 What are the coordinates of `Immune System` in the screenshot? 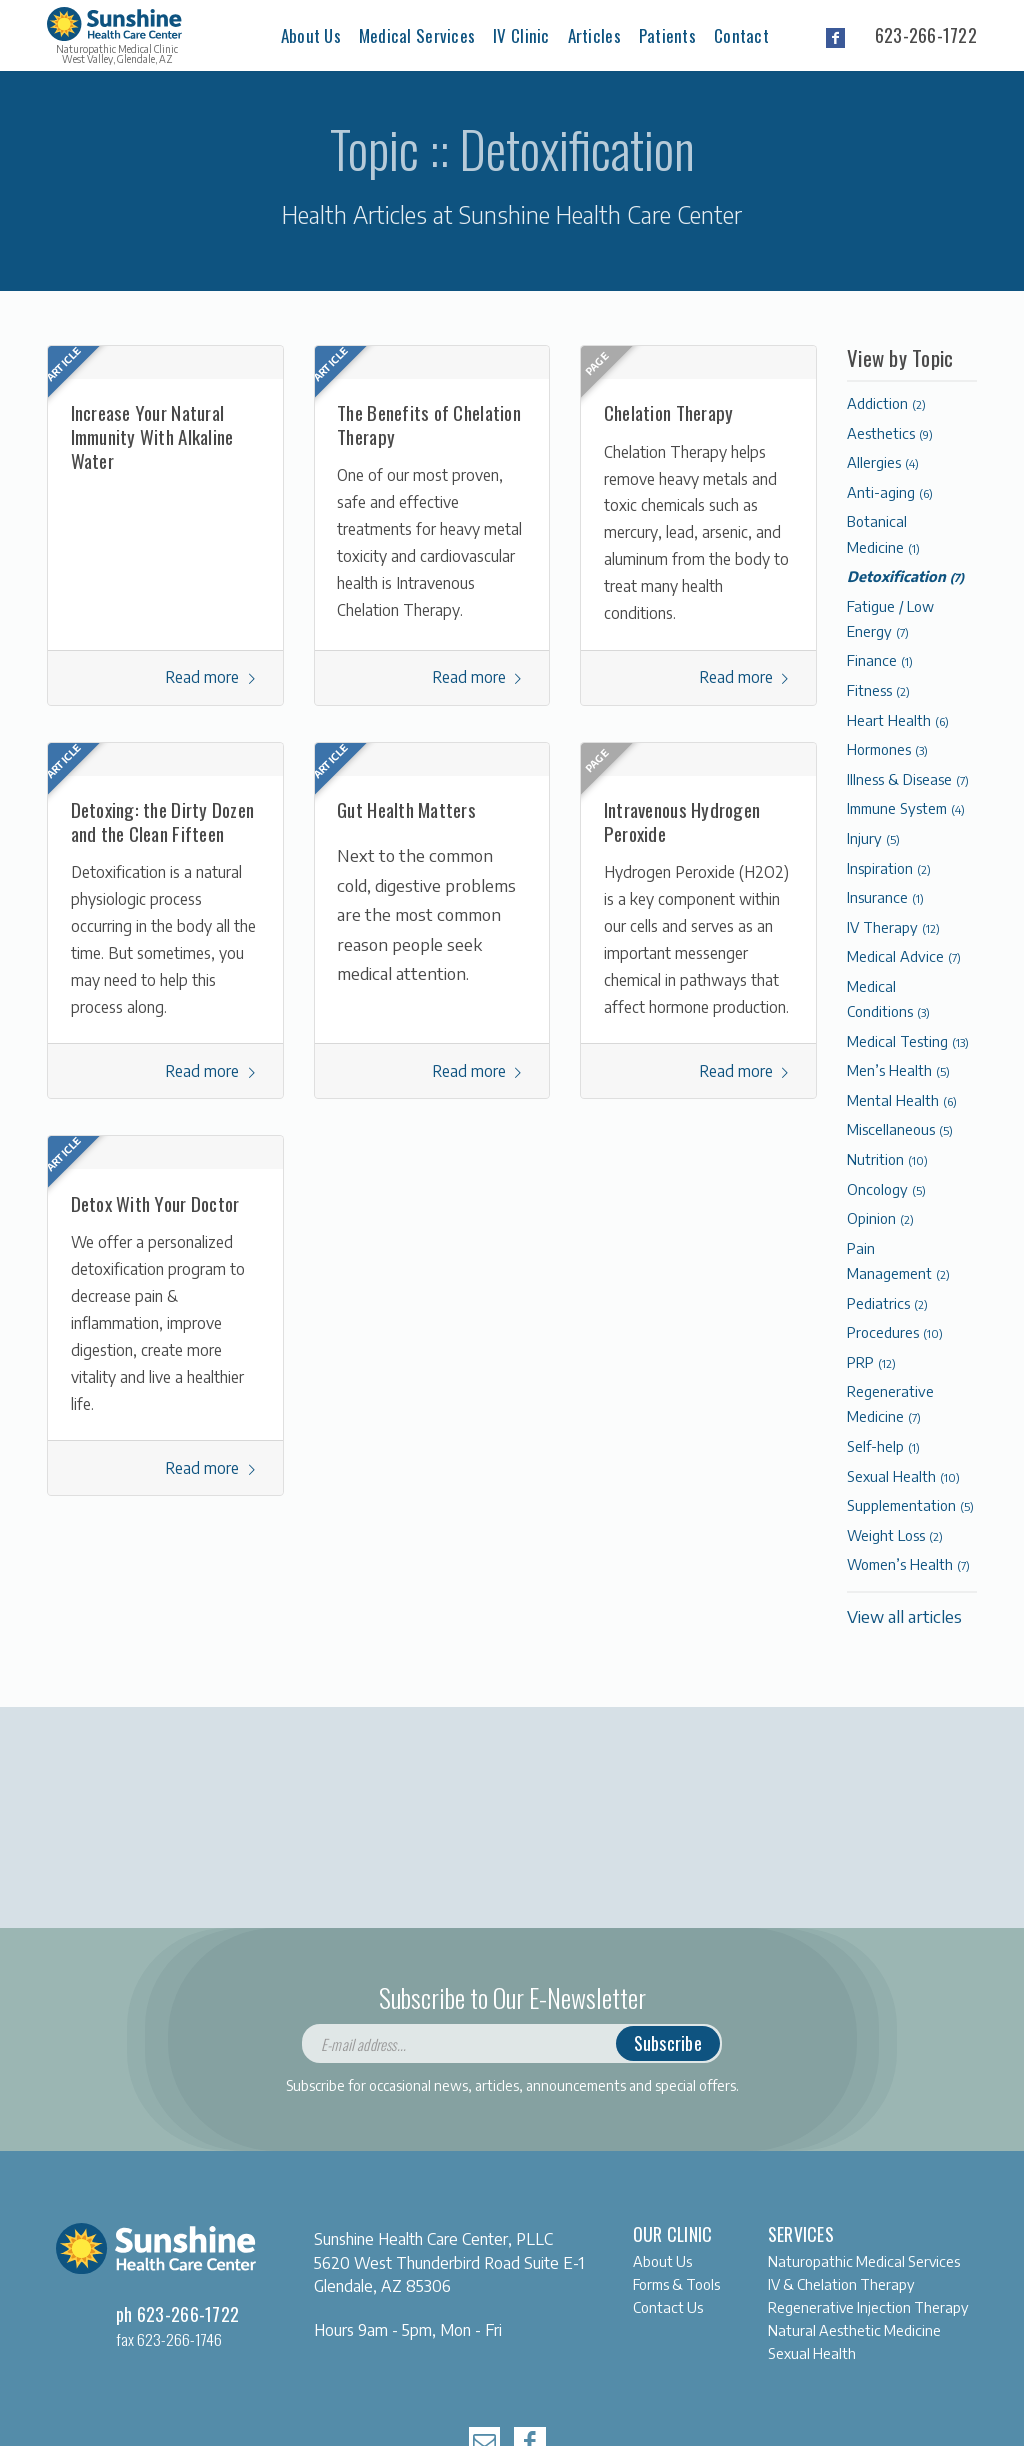 It's located at (906, 808).